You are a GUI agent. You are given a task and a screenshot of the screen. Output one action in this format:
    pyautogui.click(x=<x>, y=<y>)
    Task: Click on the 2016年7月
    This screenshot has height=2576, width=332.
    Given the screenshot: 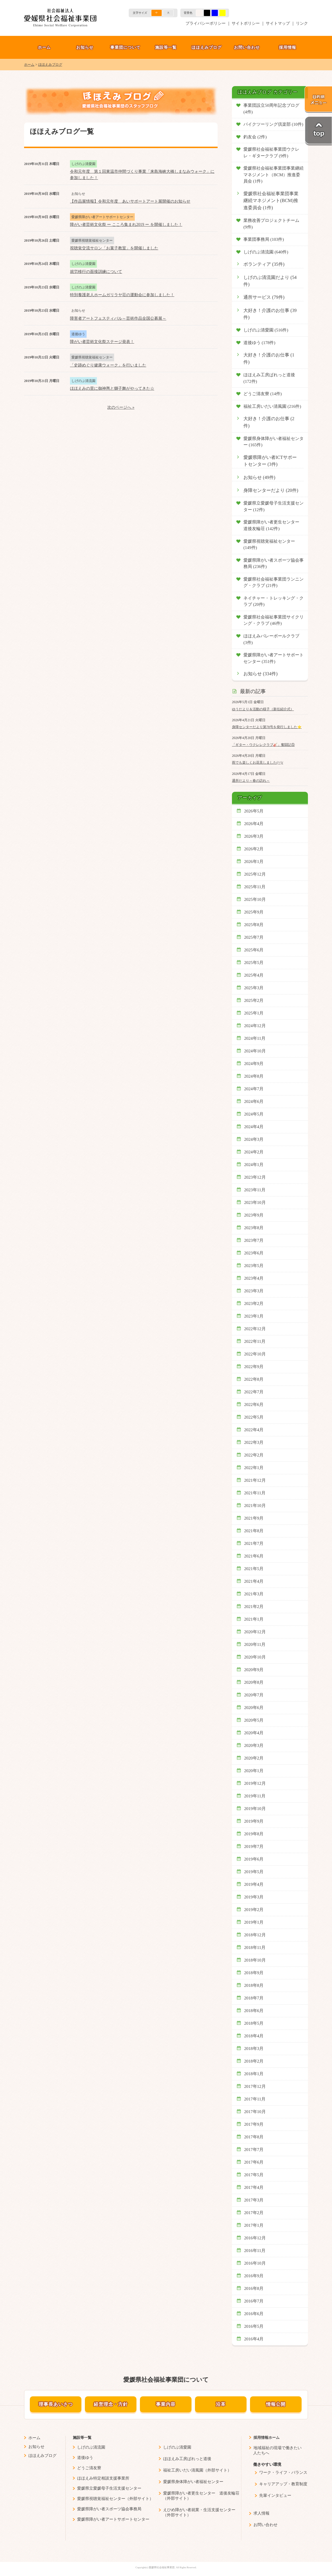 What is the action you would take?
    pyautogui.click(x=254, y=2301)
    